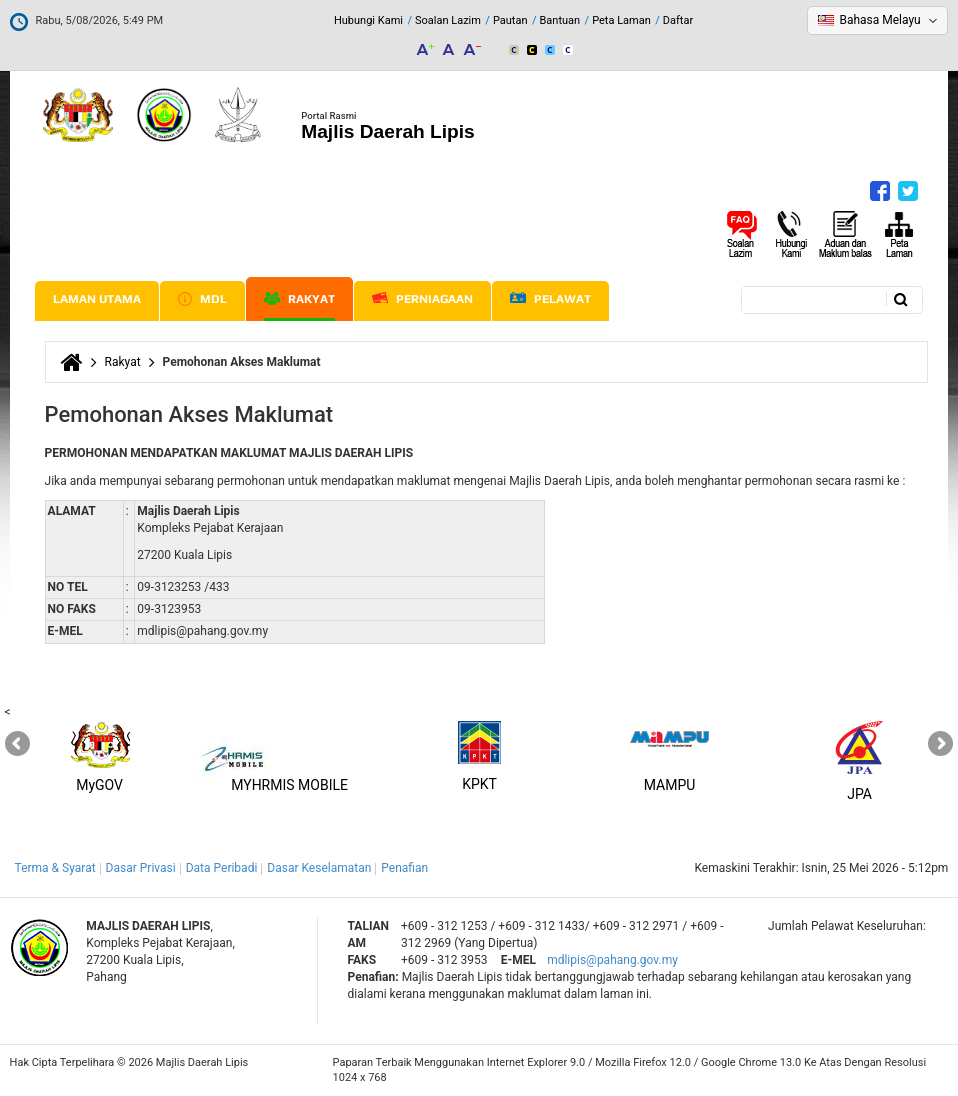  Describe the element at coordinates (510, 20) in the screenshot. I see `Pautan` at that location.